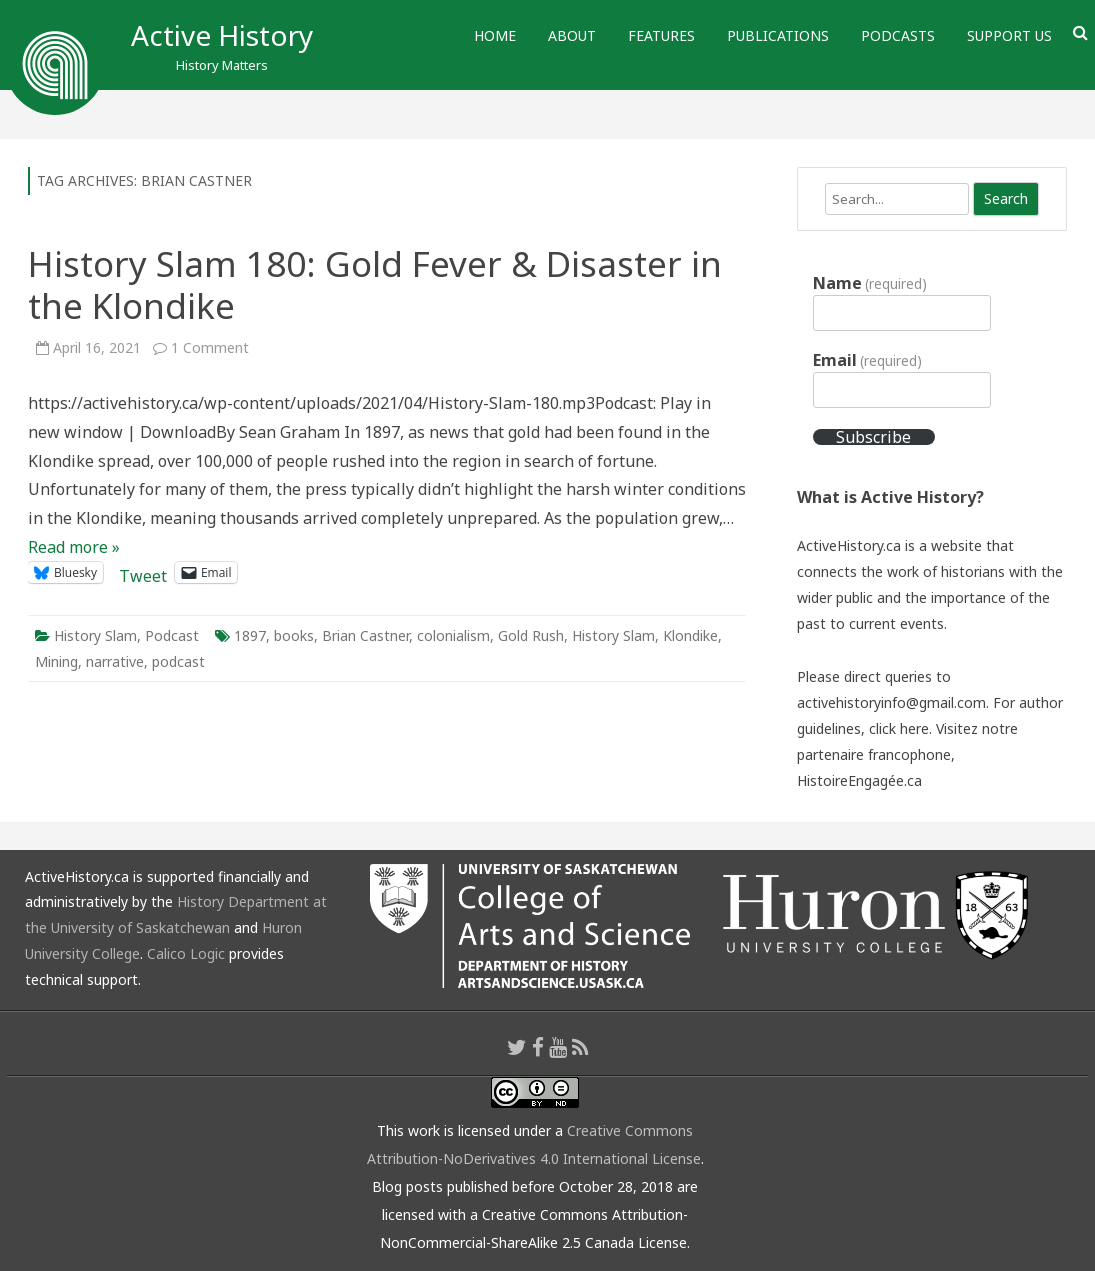 This screenshot has width=1095, height=1271. What do you see at coordinates (143, 572) in the screenshot?
I see `Tweet` at bounding box center [143, 572].